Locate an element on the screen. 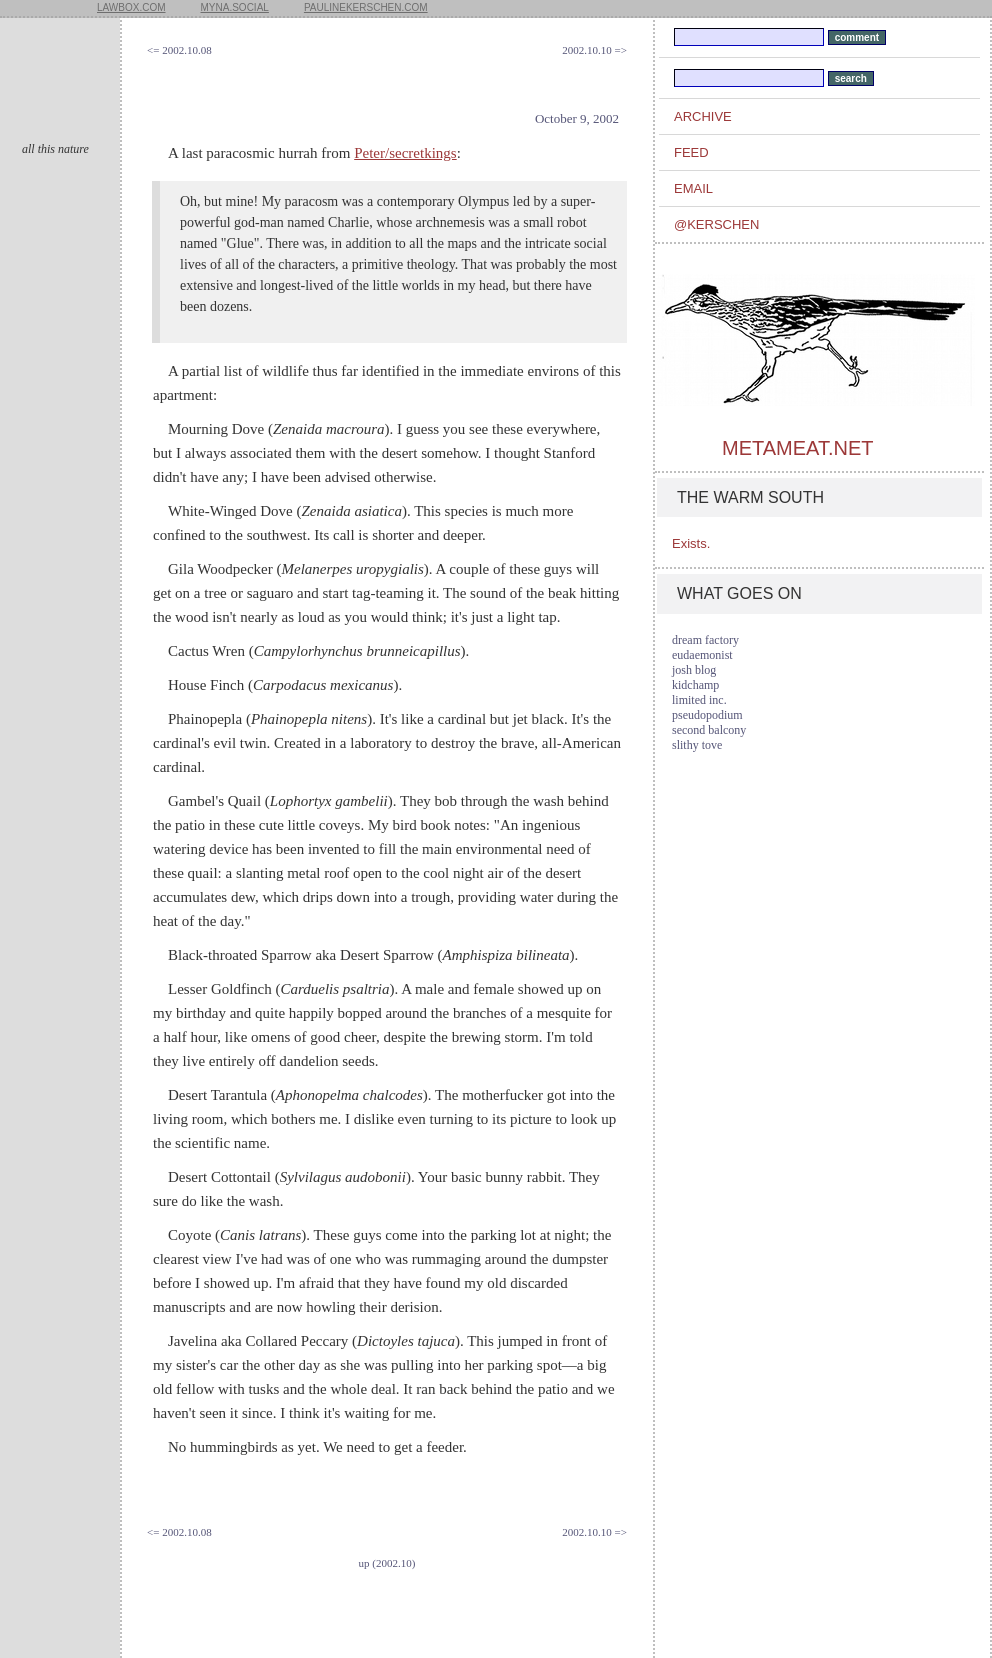  second balcony is located at coordinates (709, 730).